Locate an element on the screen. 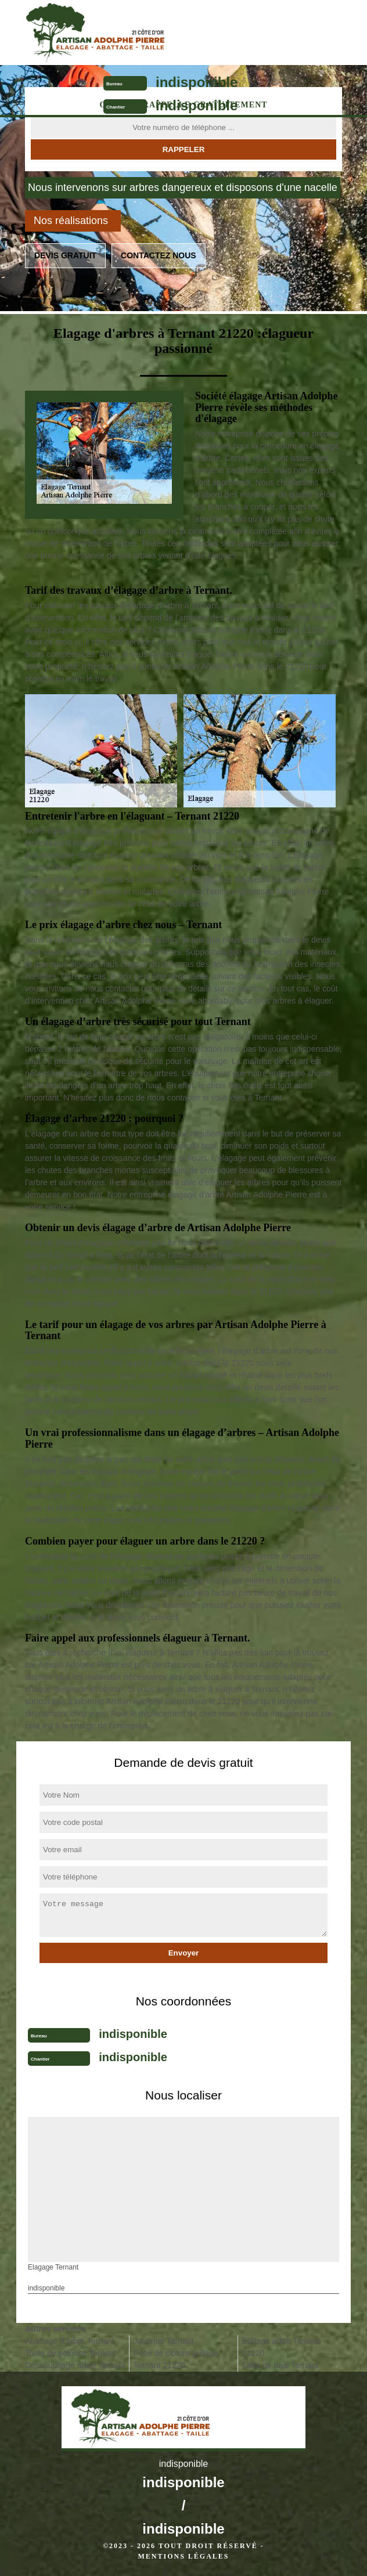 The height and width of the screenshot is (2576, 367). Taille de haie Ternant is located at coordinates (280, 2365).